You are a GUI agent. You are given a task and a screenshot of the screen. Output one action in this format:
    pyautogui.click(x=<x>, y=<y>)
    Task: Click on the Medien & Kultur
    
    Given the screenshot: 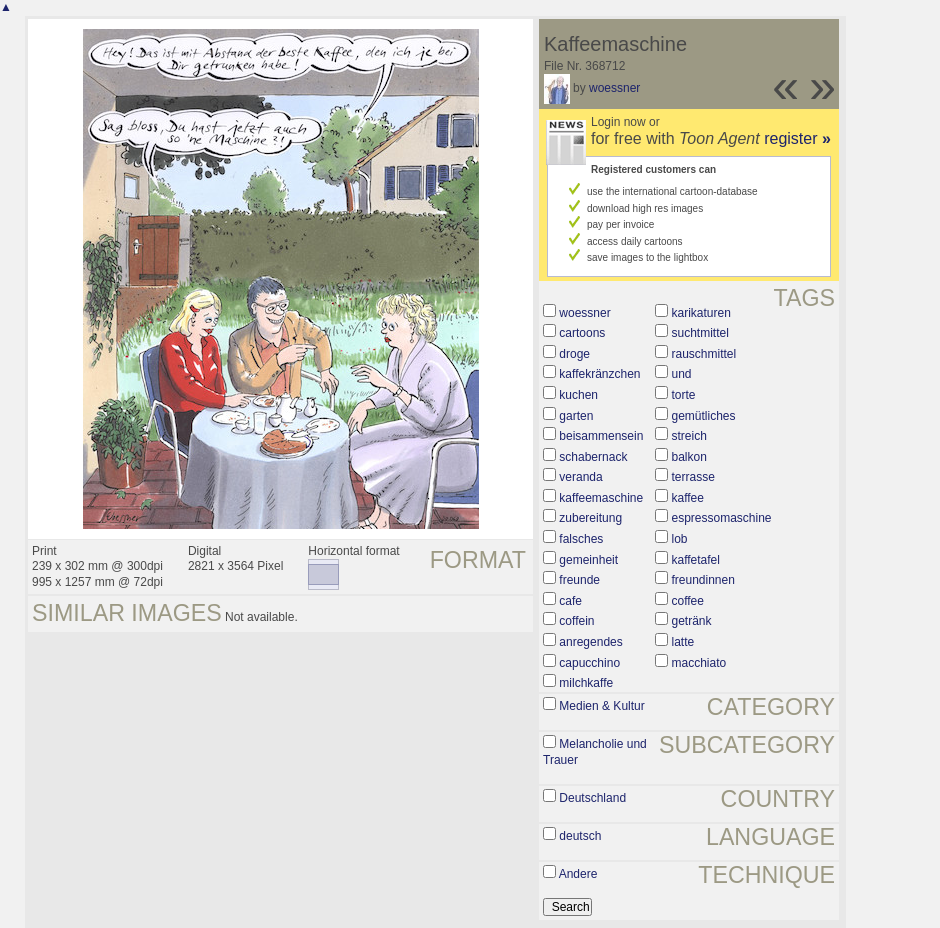 What is the action you would take?
    pyautogui.click(x=601, y=706)
    